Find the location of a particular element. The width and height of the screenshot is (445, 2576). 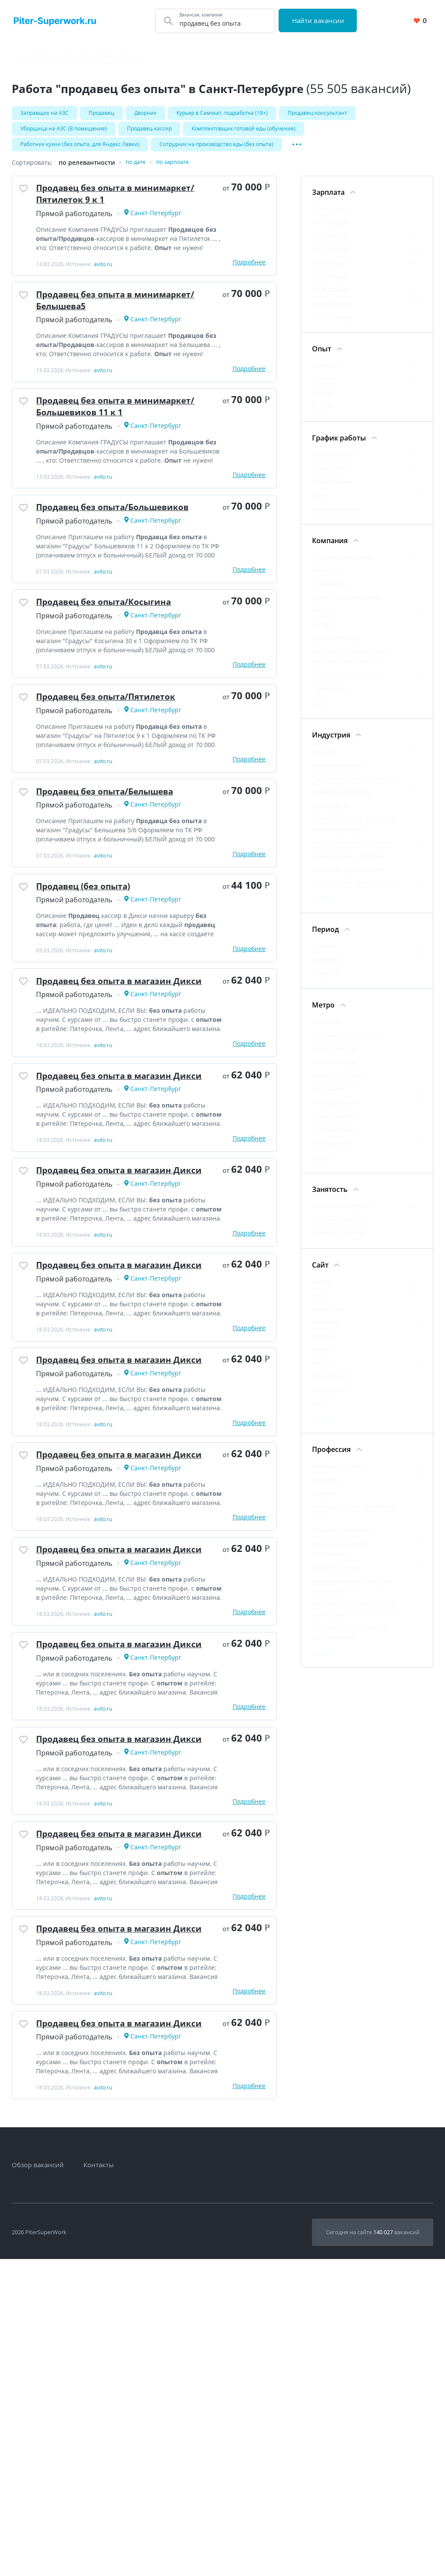

Продавец без опыта в магазин Дикси is located at coordinates (117, 1065).